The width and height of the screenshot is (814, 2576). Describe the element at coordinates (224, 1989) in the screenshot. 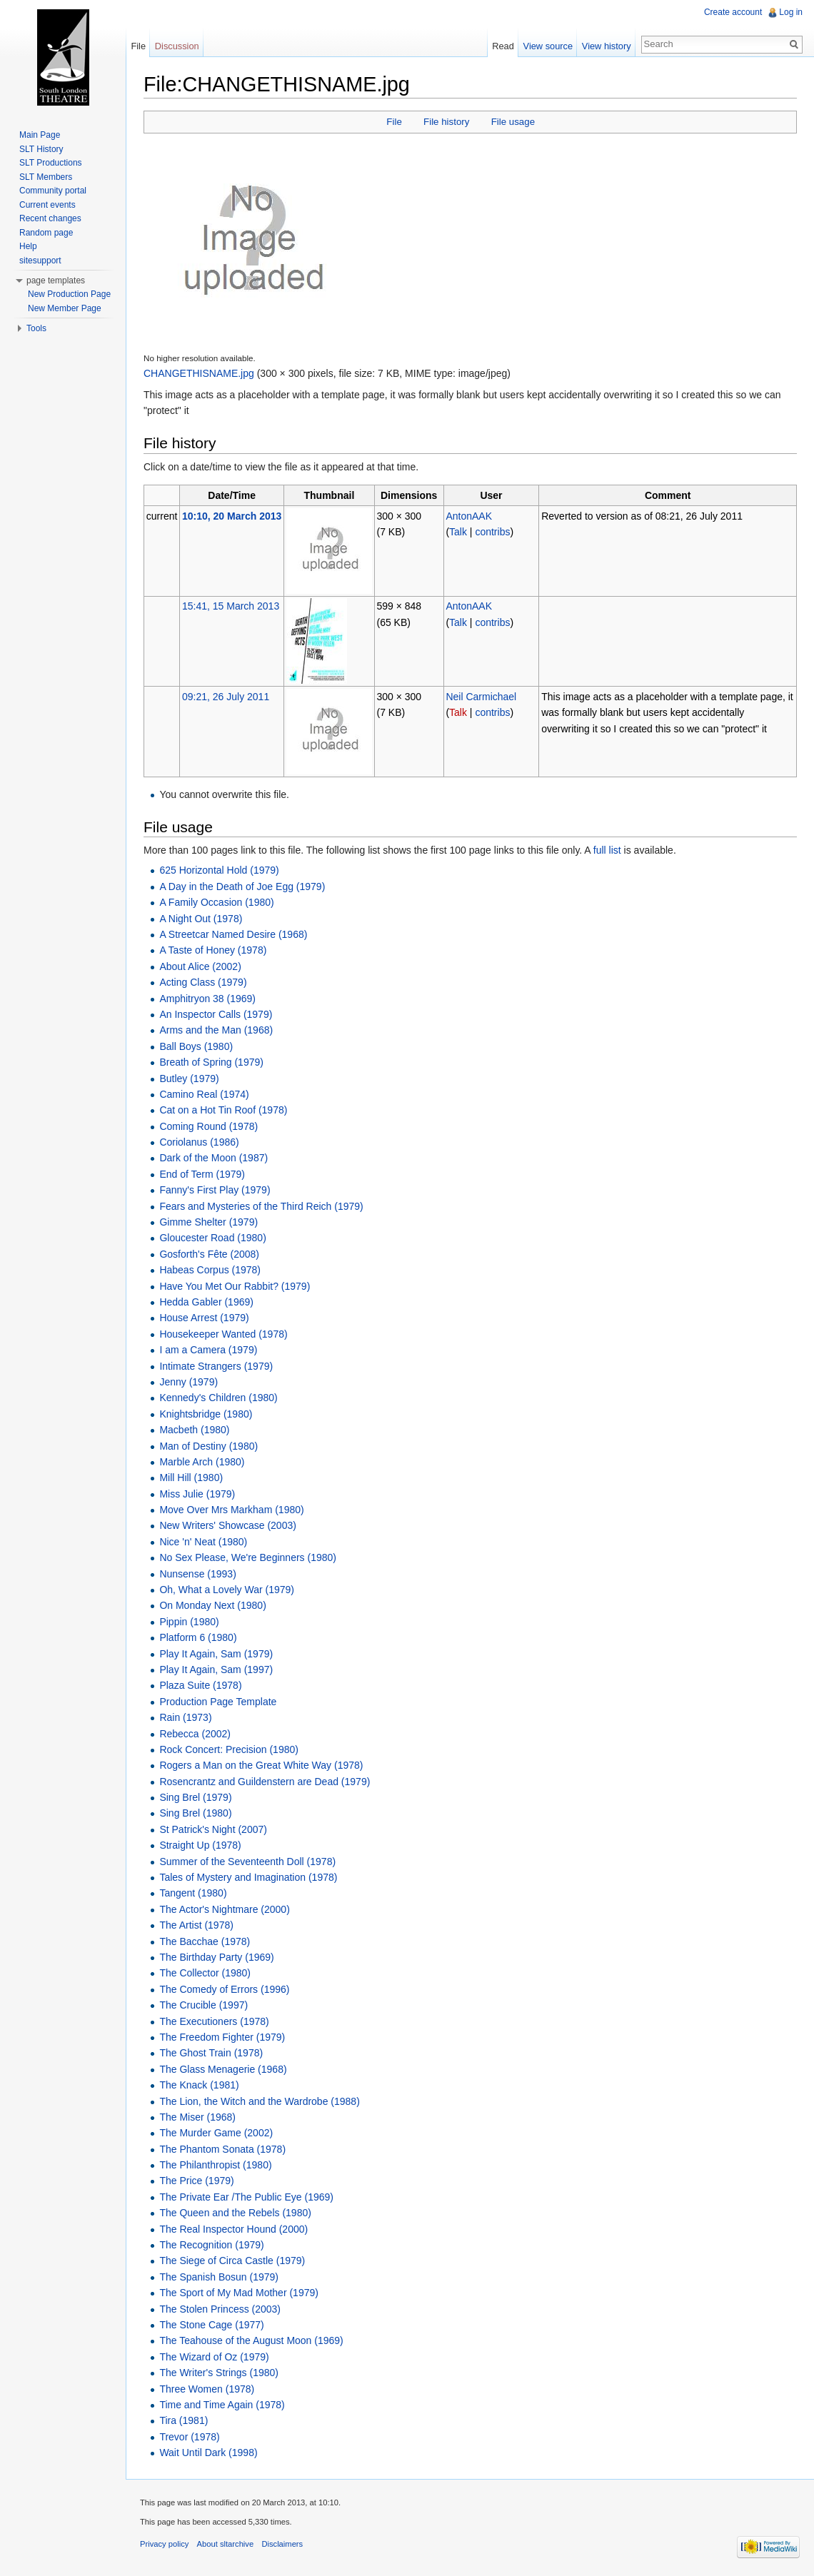

I see `The Comedy of Errors (1996)` at that location.